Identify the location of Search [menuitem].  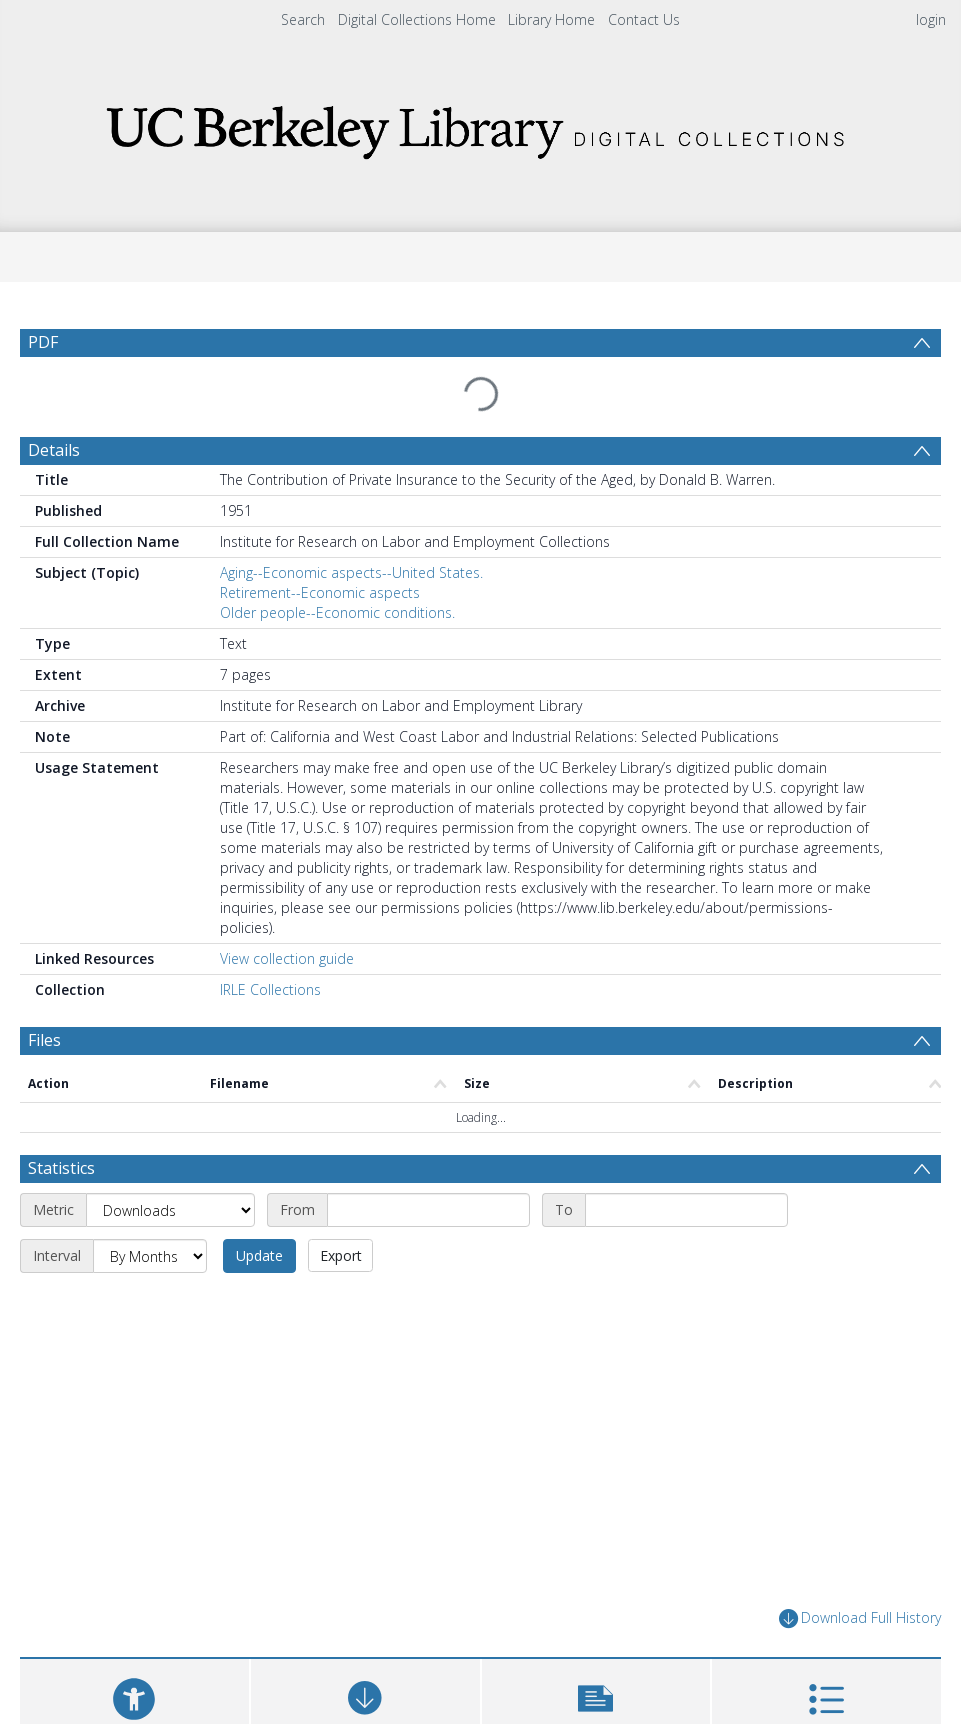
(303, 19).